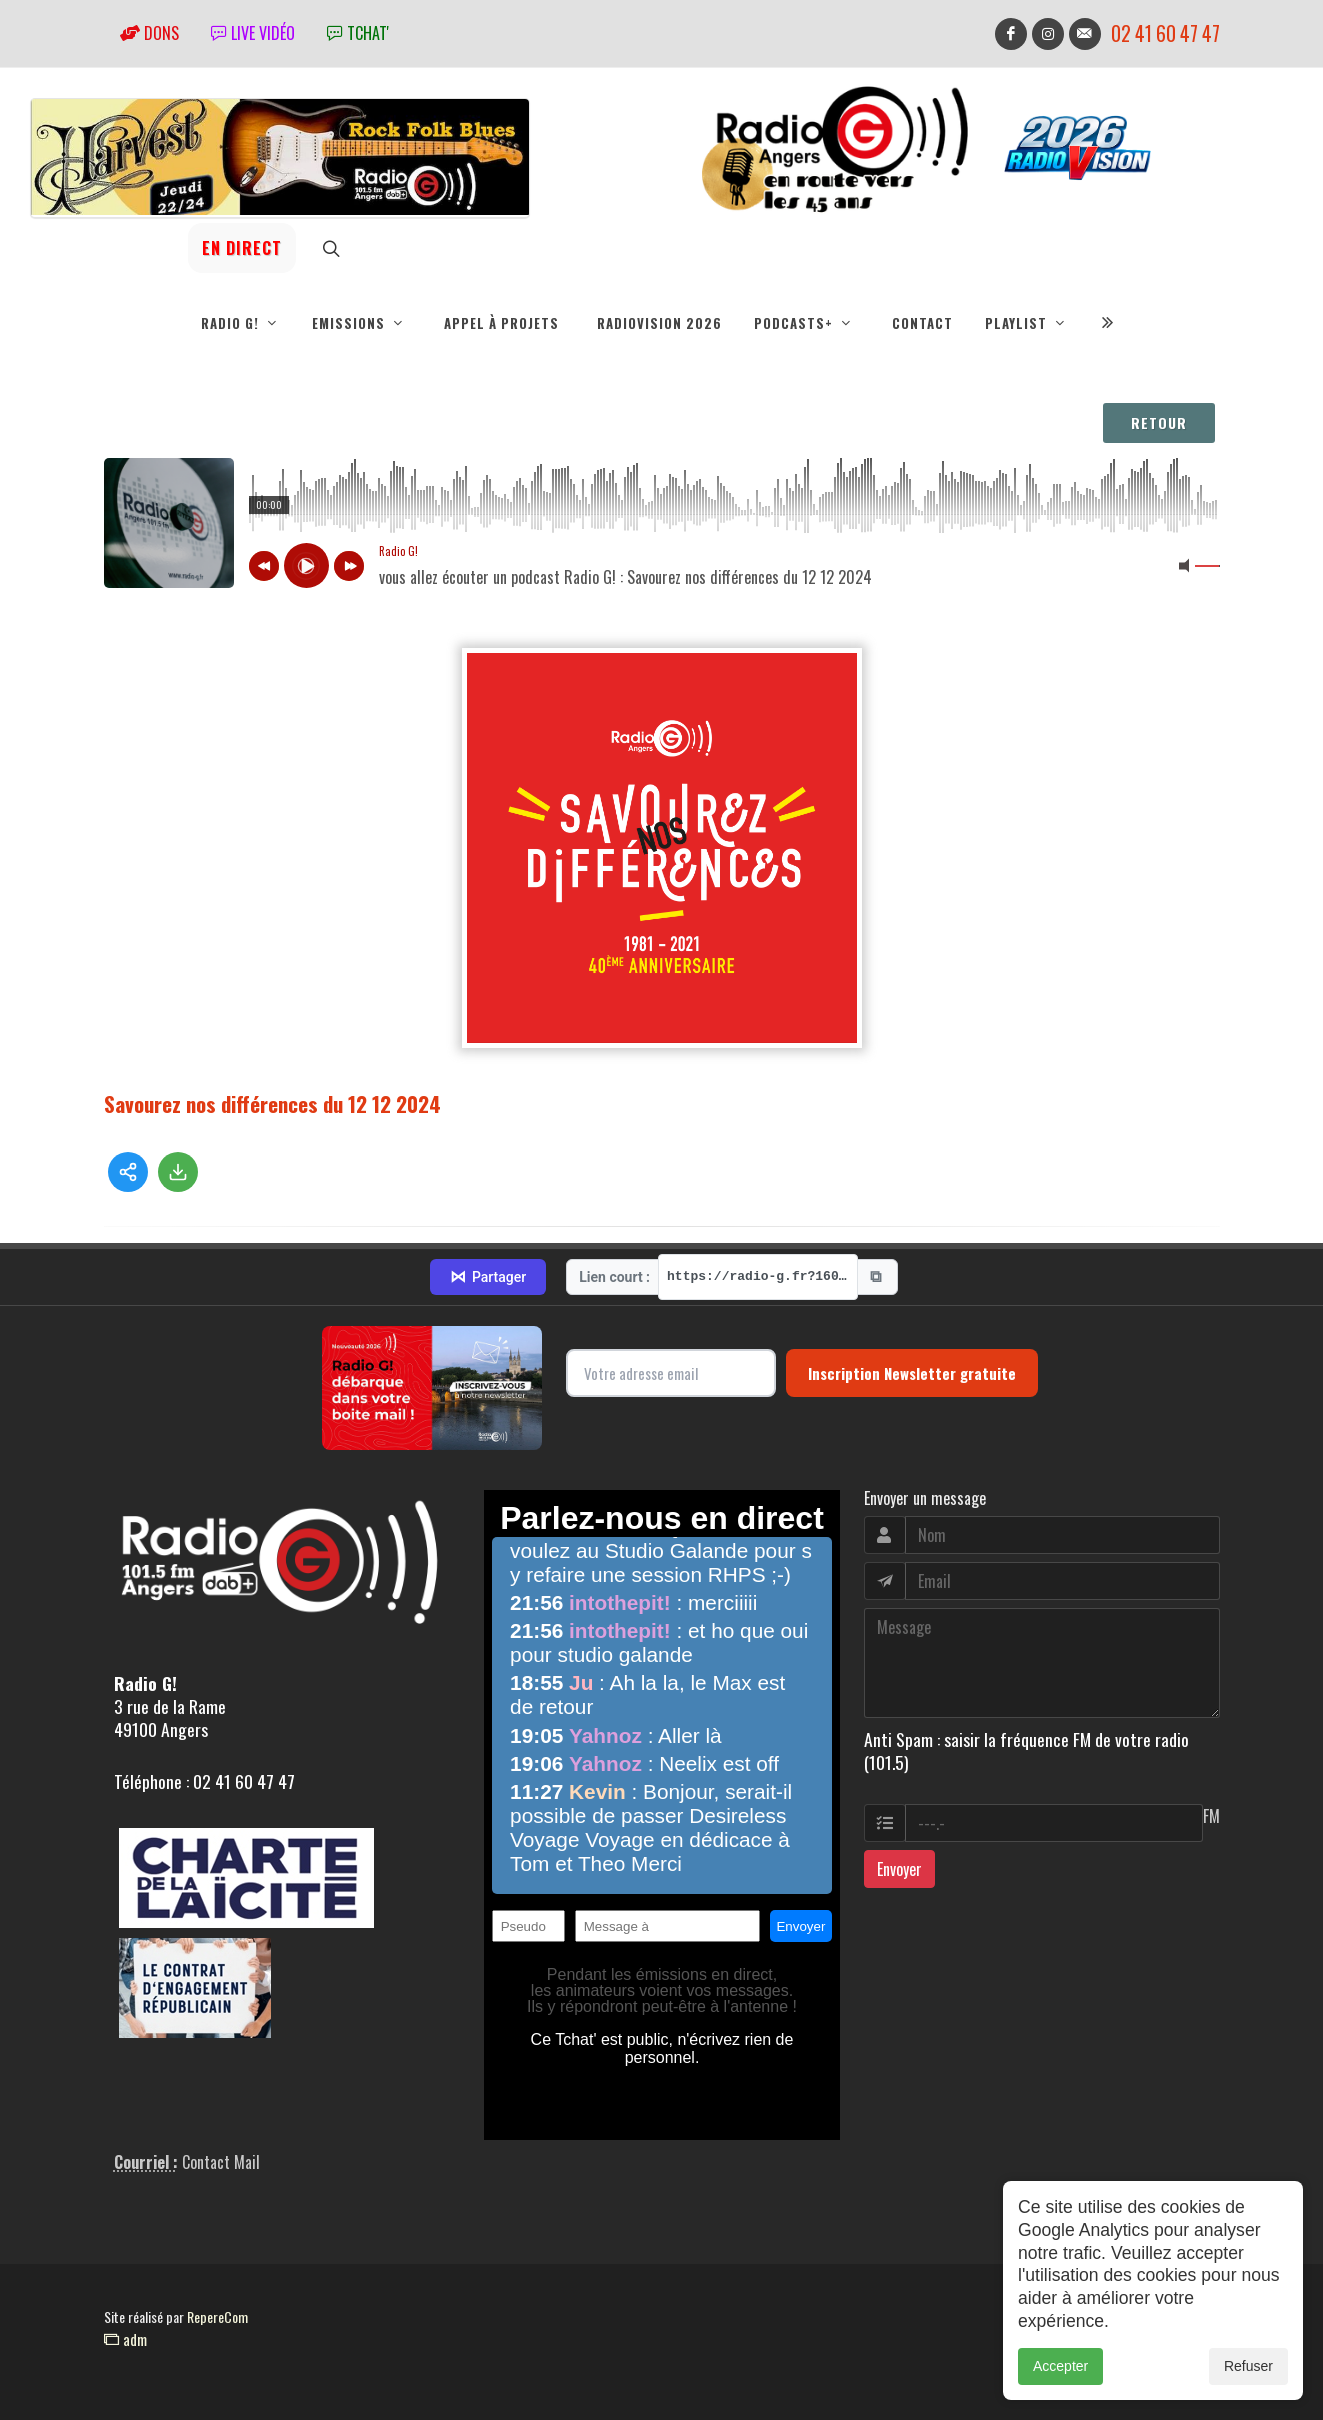 The image size is (1323, 2420). Describe the element at coordinates (272, 1103) in the screenshot. I see `Savourez nos différences du 12 12 2024` at that location.